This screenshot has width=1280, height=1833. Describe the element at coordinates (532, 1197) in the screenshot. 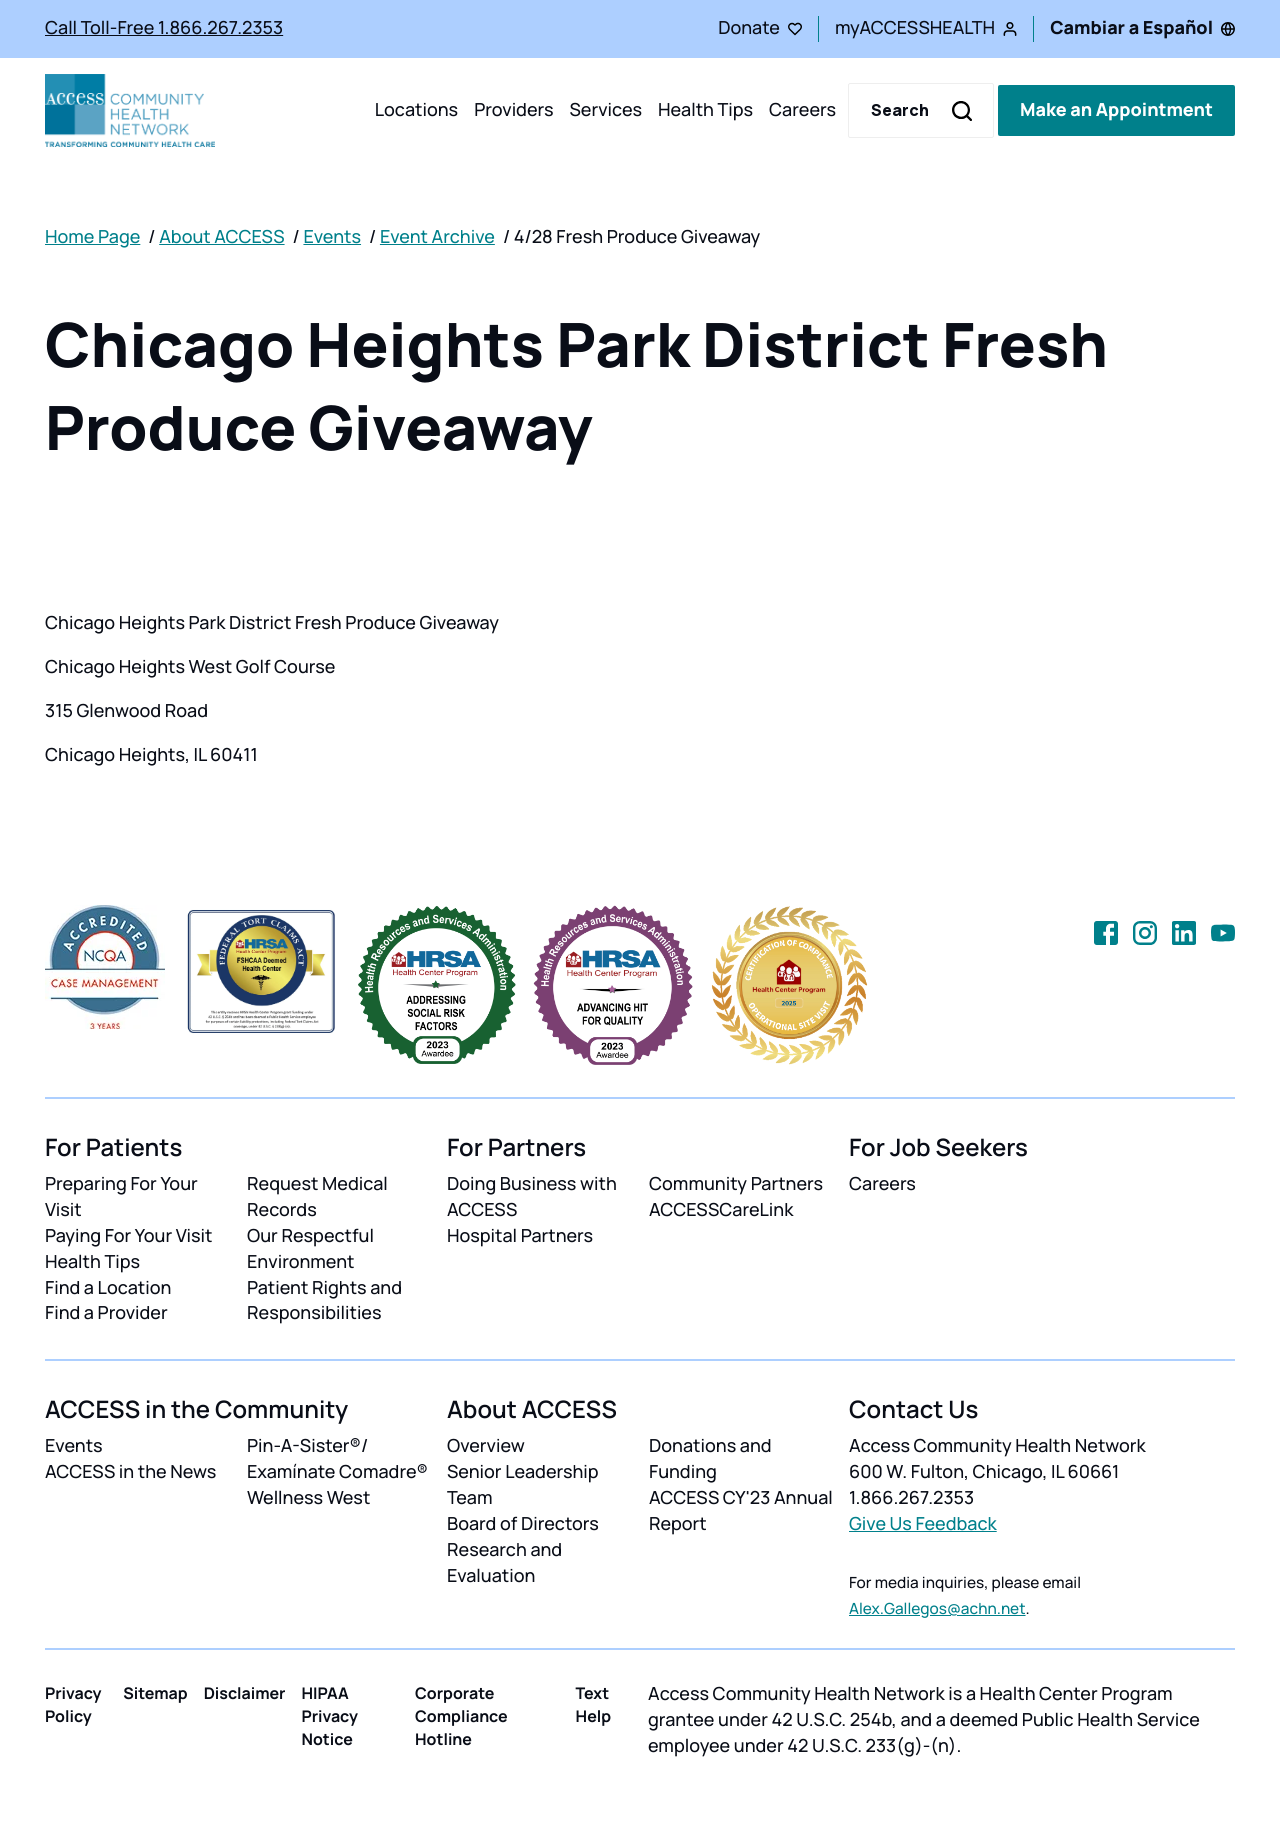

I see `Doing Business with ACCESS` at that location.